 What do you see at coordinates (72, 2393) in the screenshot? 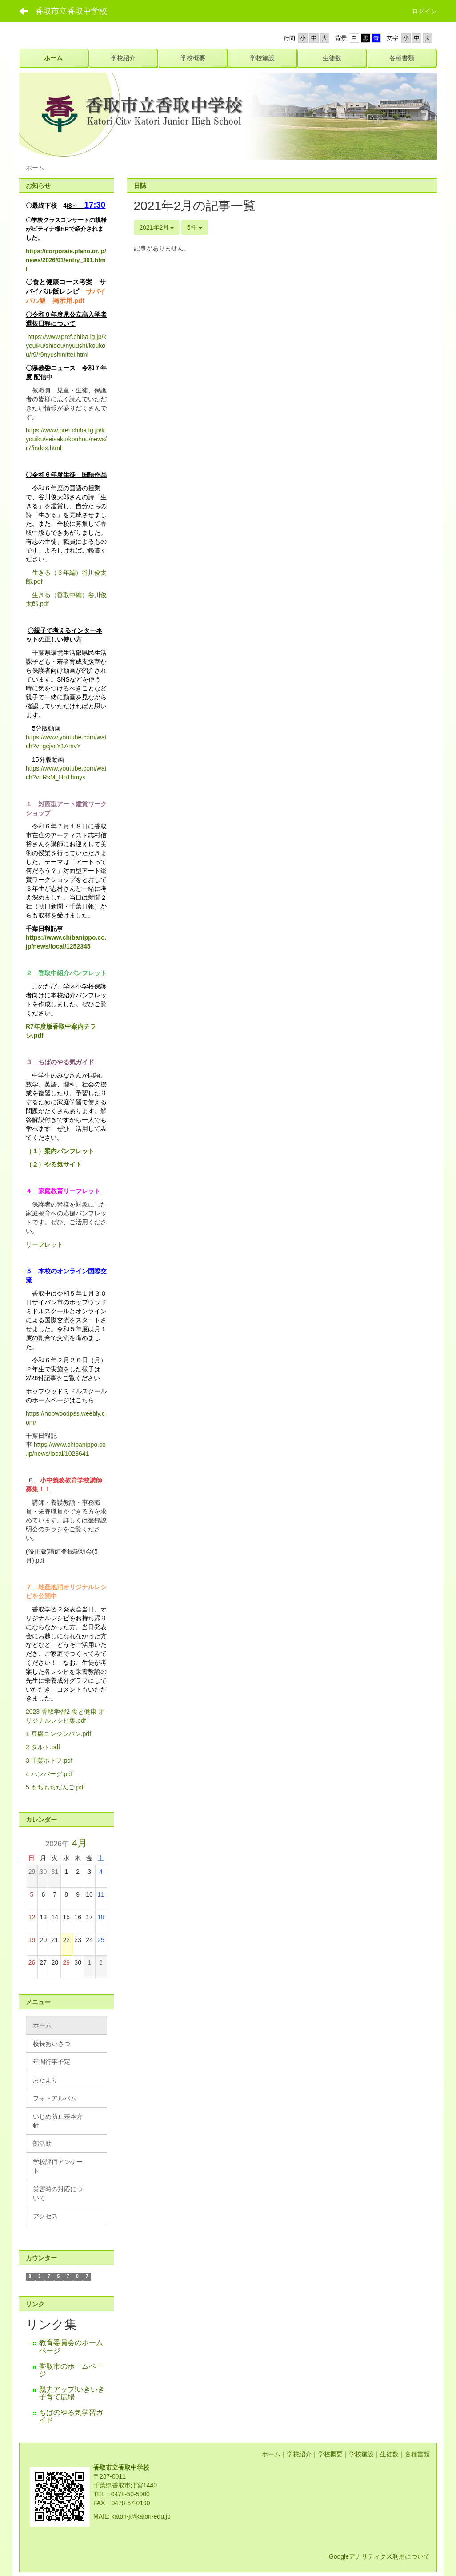
I see `親力アップ!いきいき子育て広場` at bounding box center [72, 2393].